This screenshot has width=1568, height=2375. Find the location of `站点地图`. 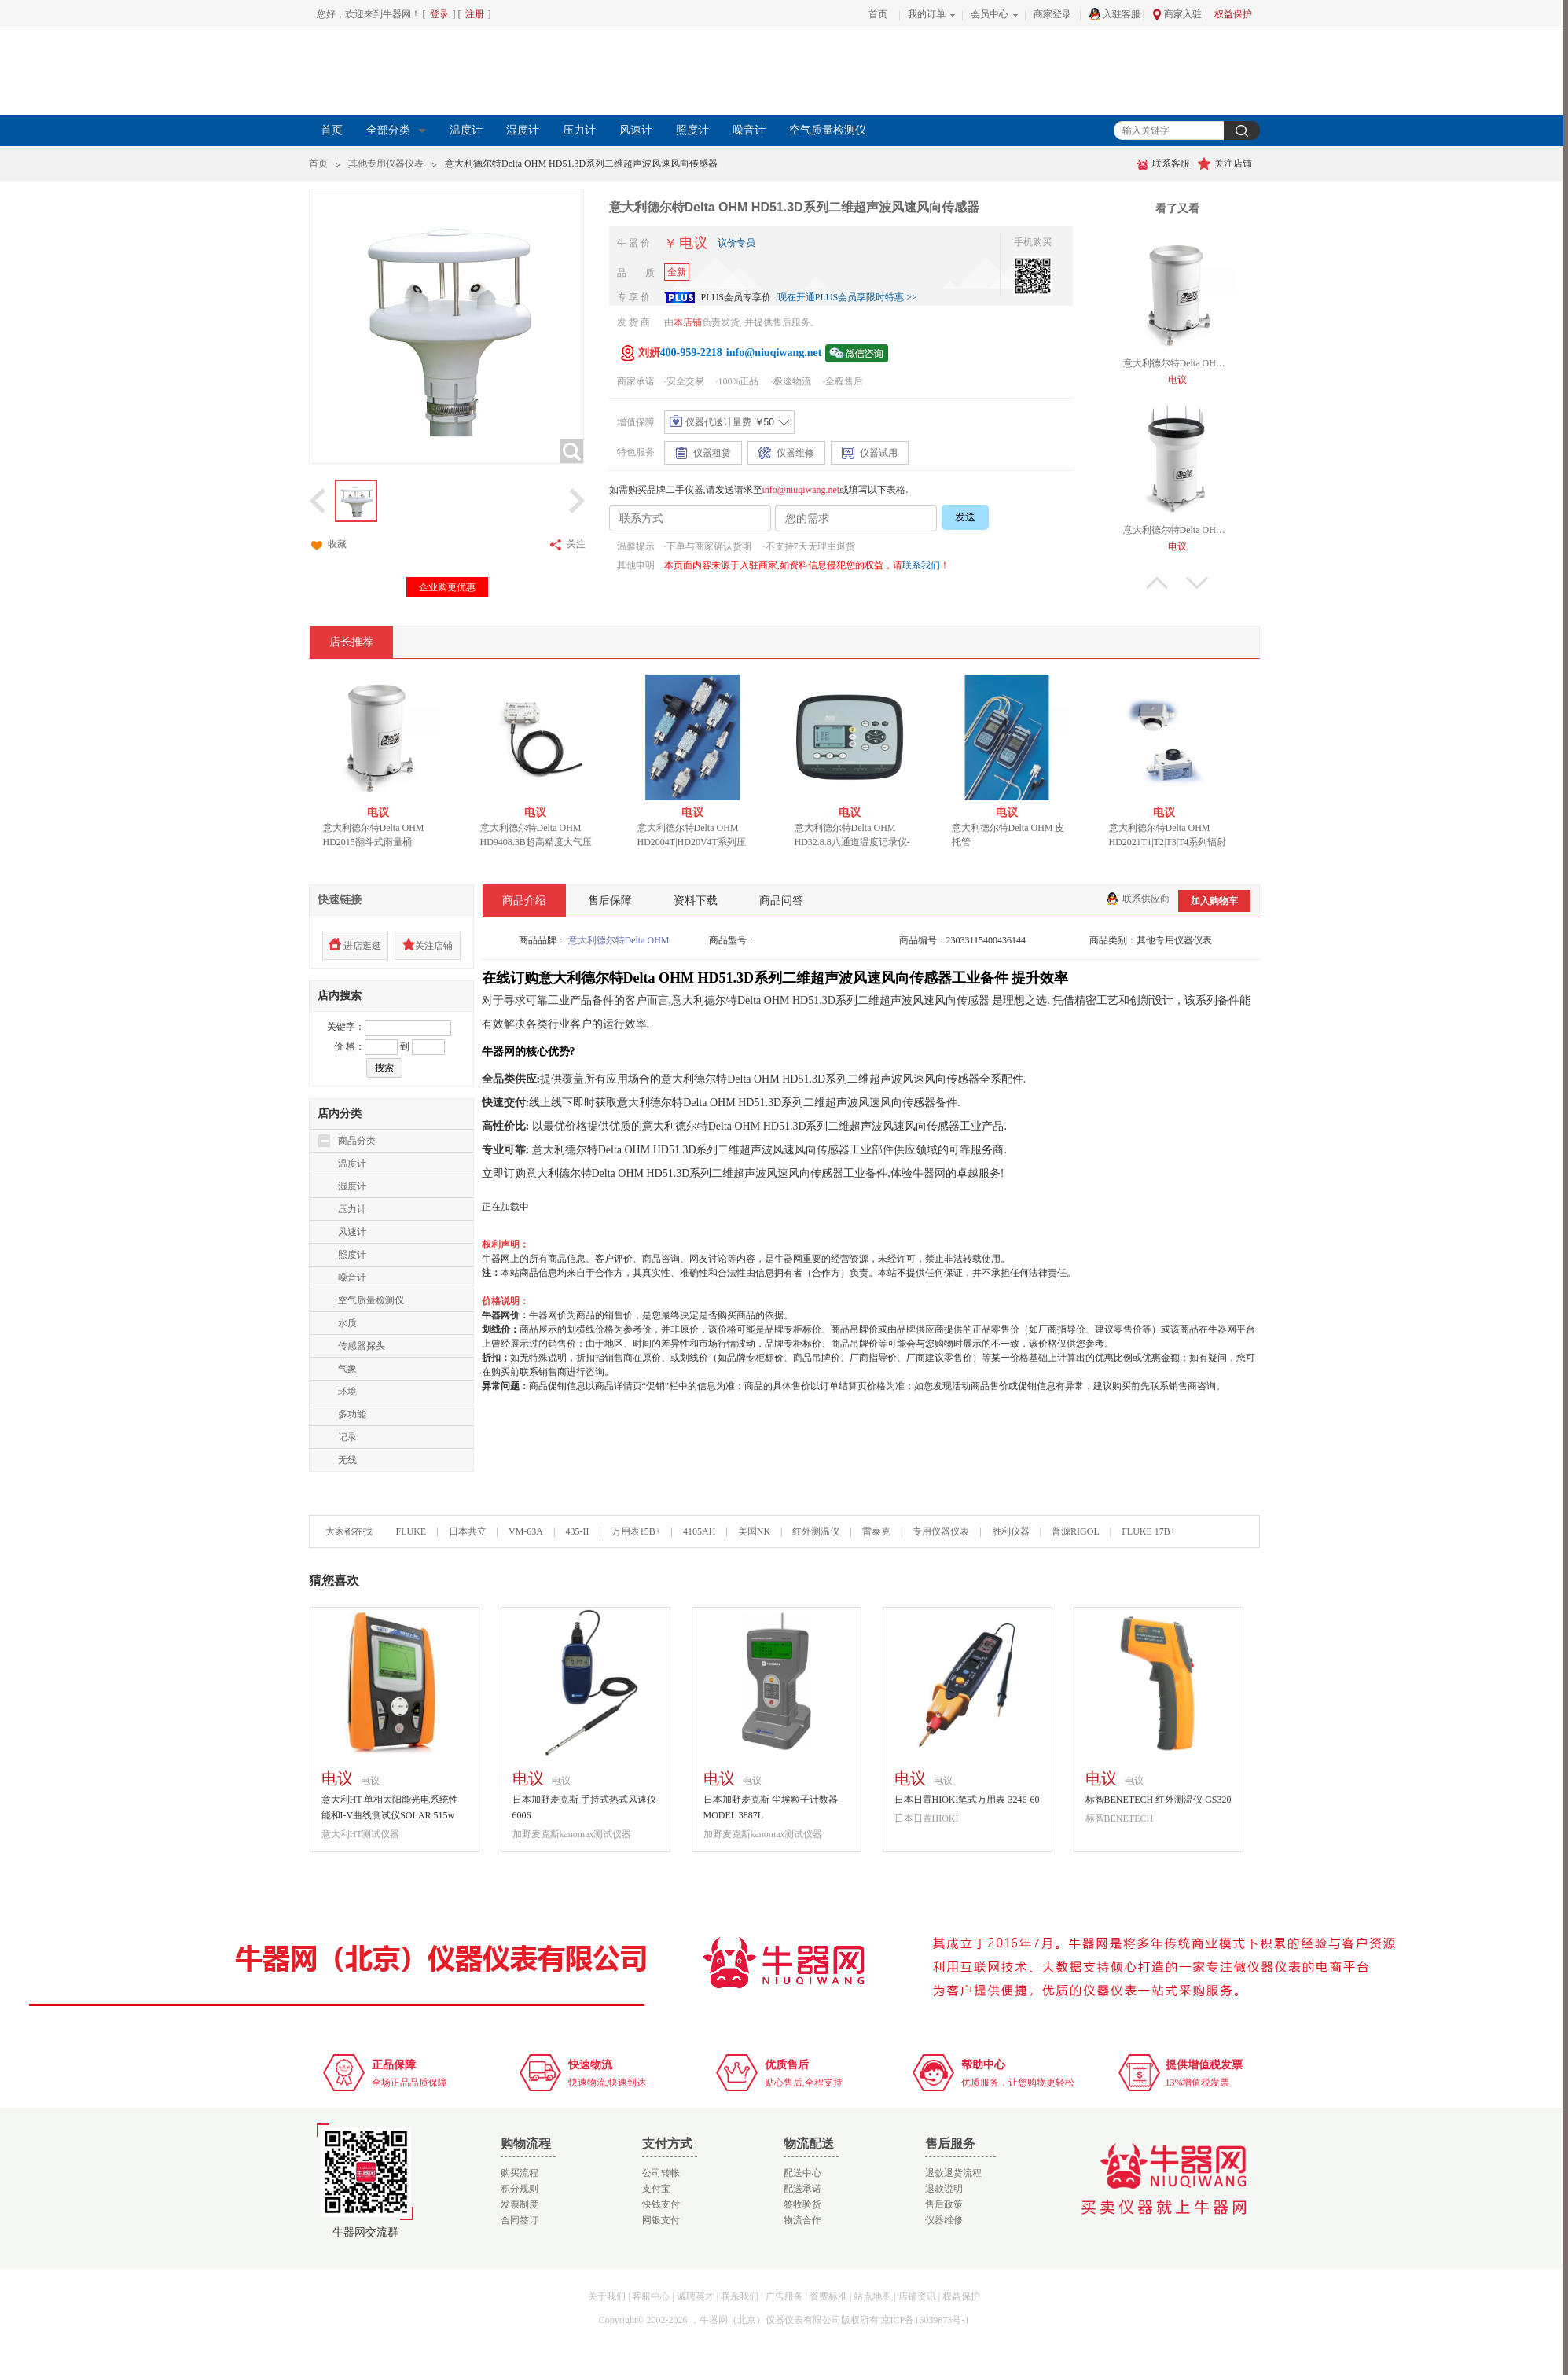

站点地图 is located at coordinates (872, 2296).